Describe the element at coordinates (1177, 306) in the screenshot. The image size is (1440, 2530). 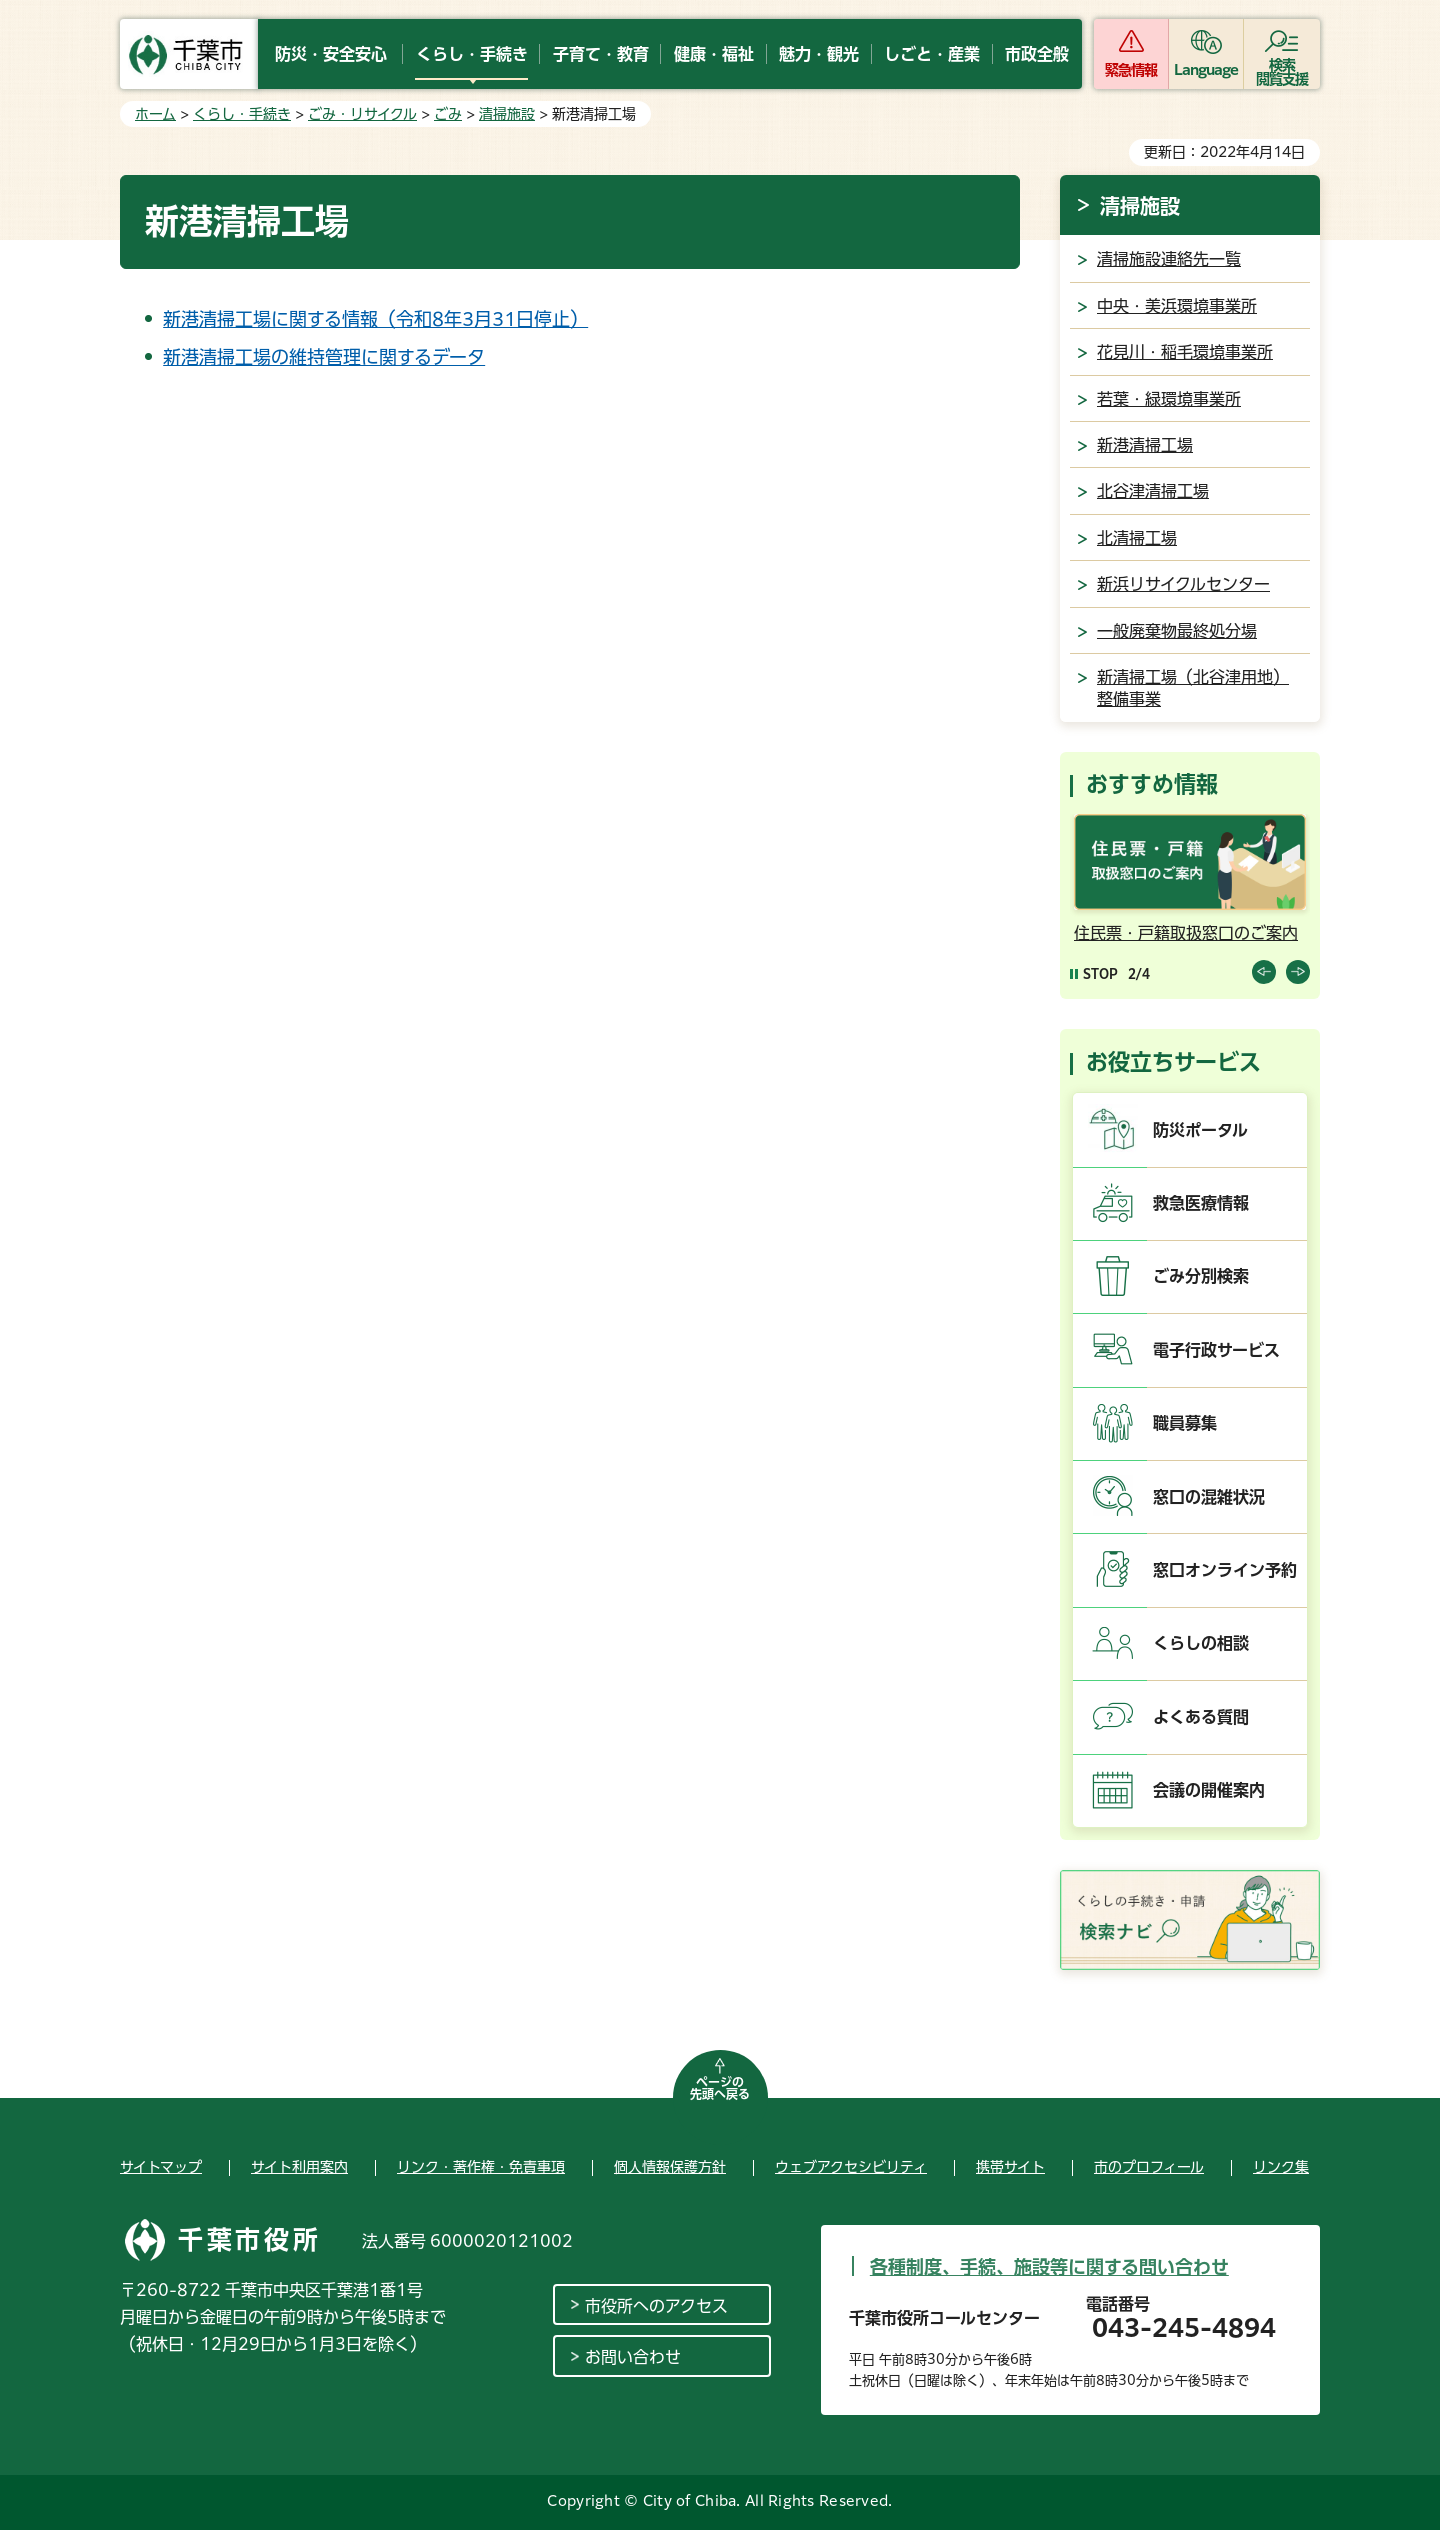
I see `中央・美浜環境事業所` at that location.